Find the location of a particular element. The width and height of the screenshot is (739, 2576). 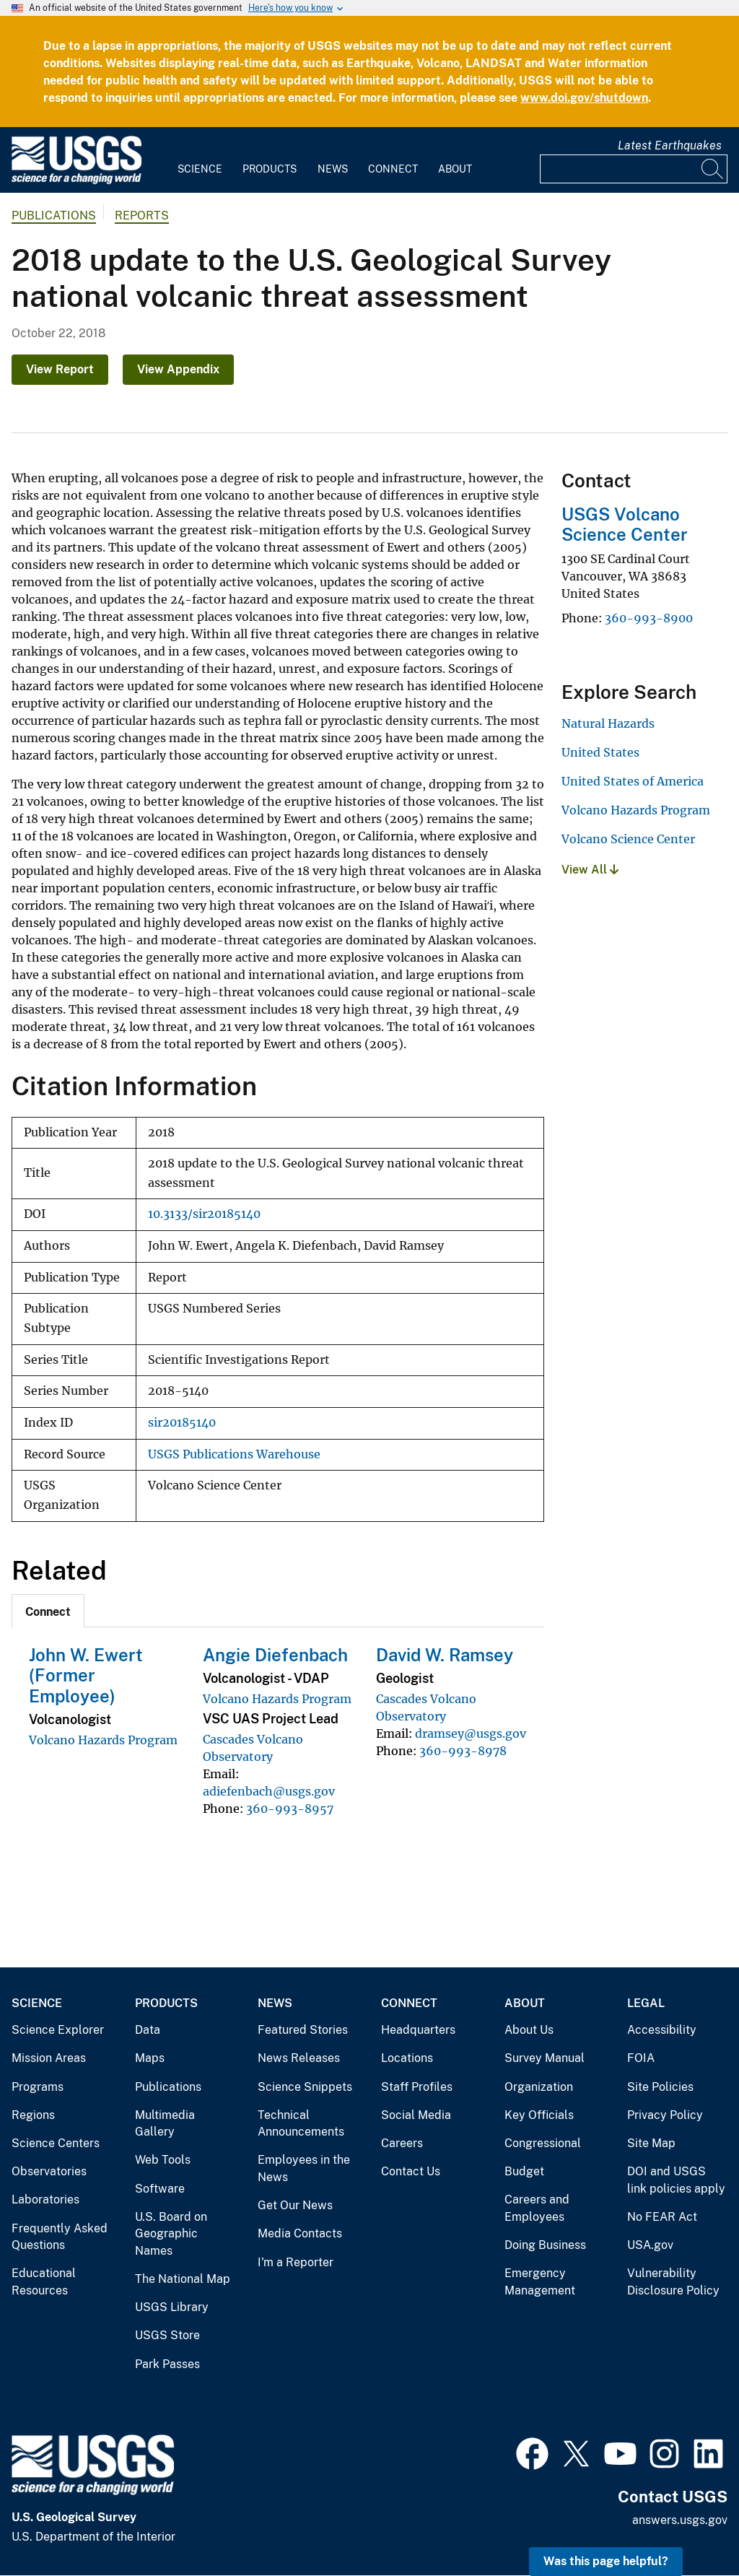

Doing Business is located at coordinates (545, 2245).